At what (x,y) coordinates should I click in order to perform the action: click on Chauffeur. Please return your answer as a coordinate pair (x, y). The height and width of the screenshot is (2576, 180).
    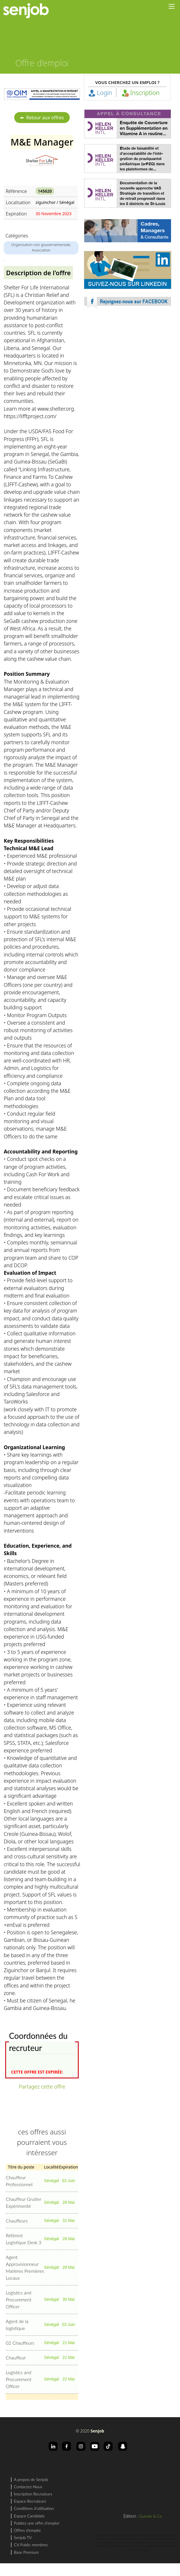
    Looking at the image, I should click on (16, 2357).